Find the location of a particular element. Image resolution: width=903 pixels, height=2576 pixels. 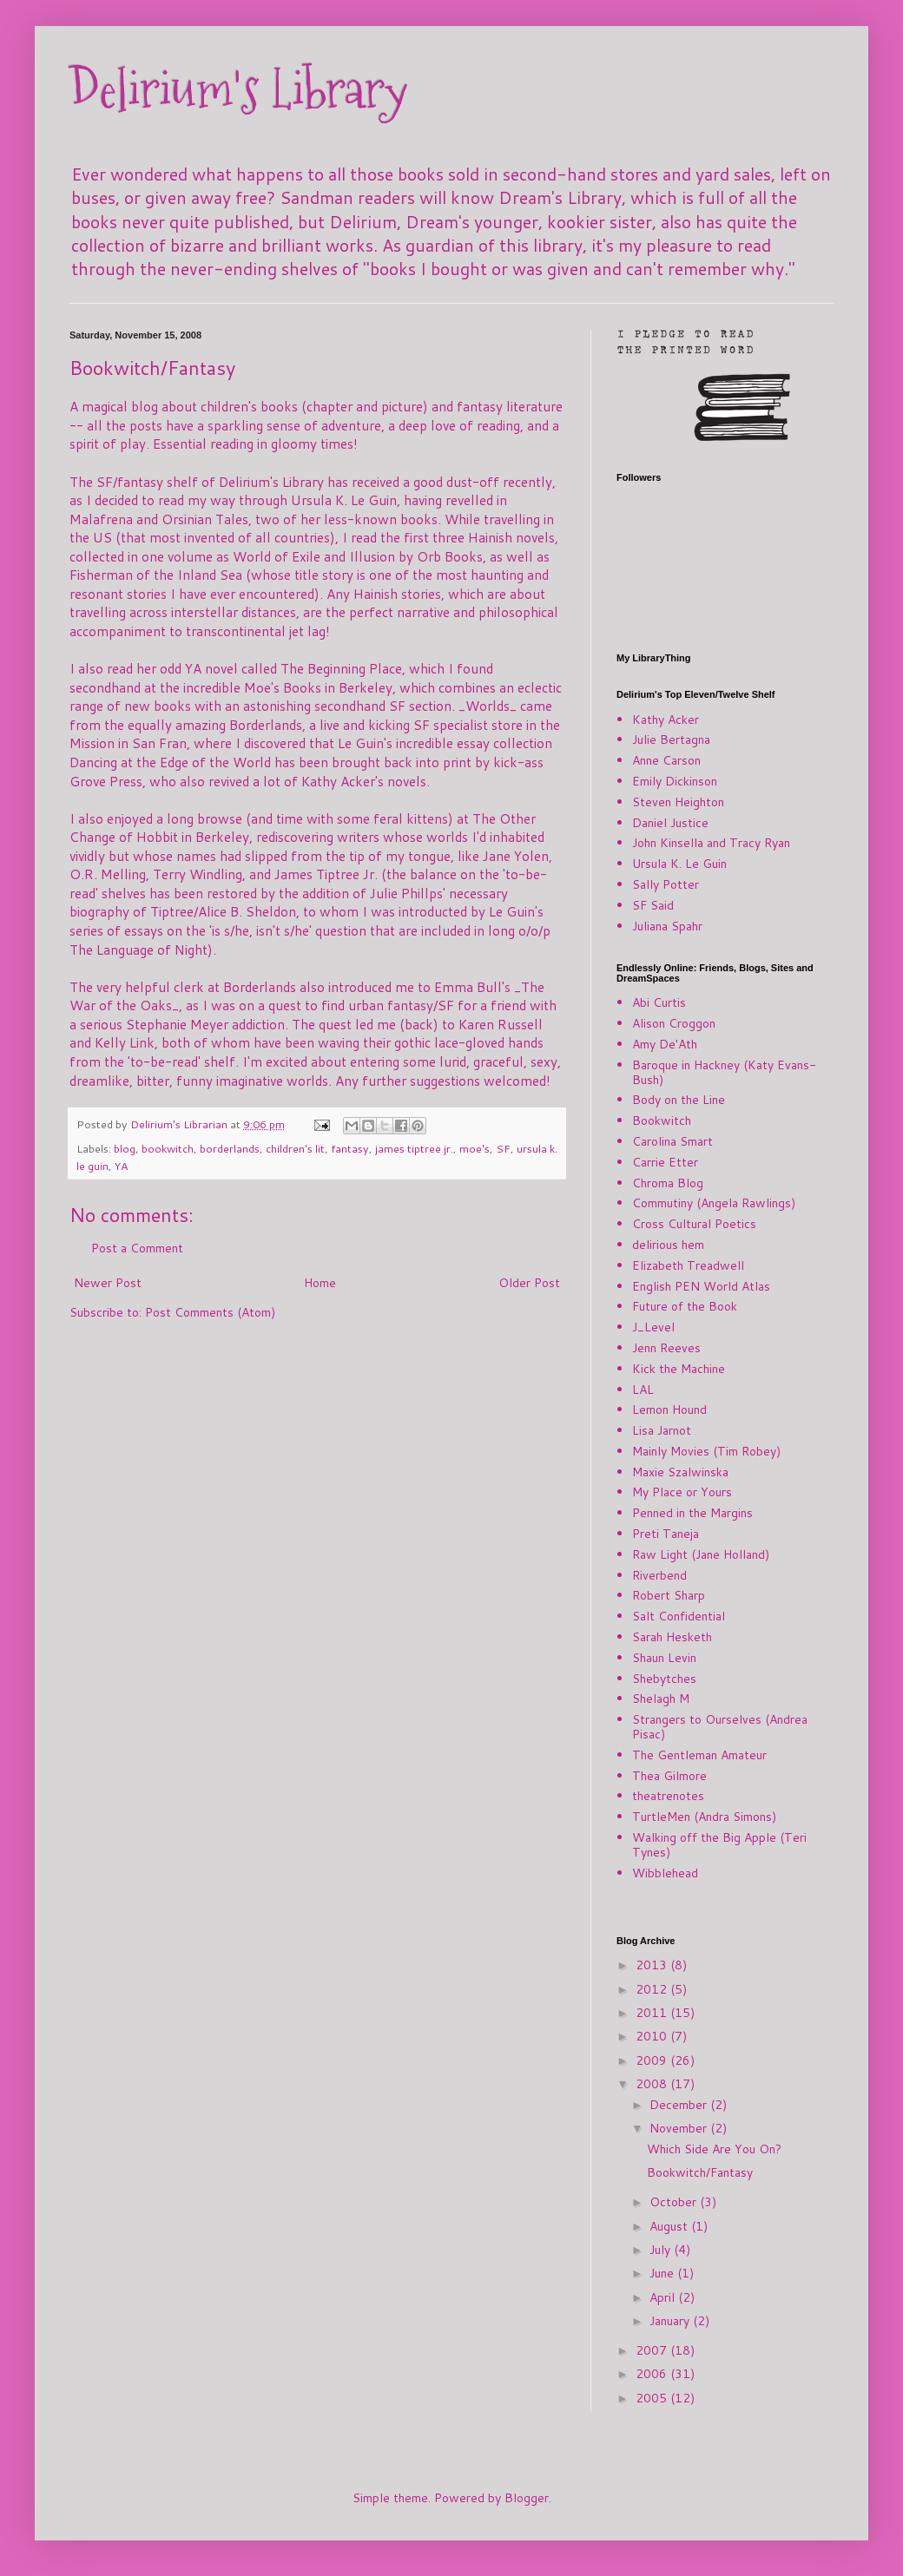

Shelagh M is located at coordinates (660, 1698).